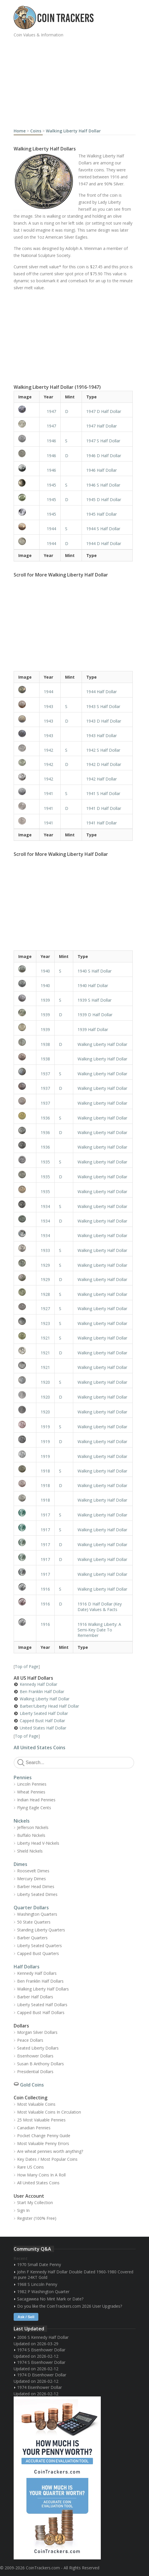 This screenshot has width=149, height=2576. Describe the element at coordinates (38, 1684) in the screenshot. I see `Kennedy Half Dollar` at that location.